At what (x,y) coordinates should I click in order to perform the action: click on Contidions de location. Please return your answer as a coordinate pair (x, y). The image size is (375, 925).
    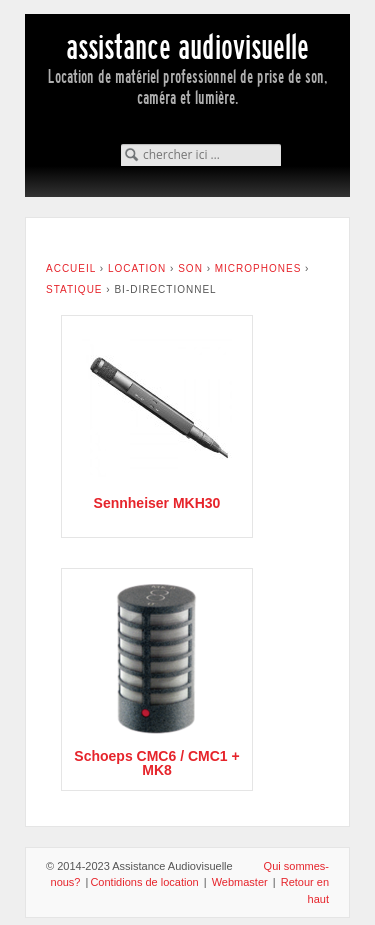
    Looking at the image, I should click on (144, 882).